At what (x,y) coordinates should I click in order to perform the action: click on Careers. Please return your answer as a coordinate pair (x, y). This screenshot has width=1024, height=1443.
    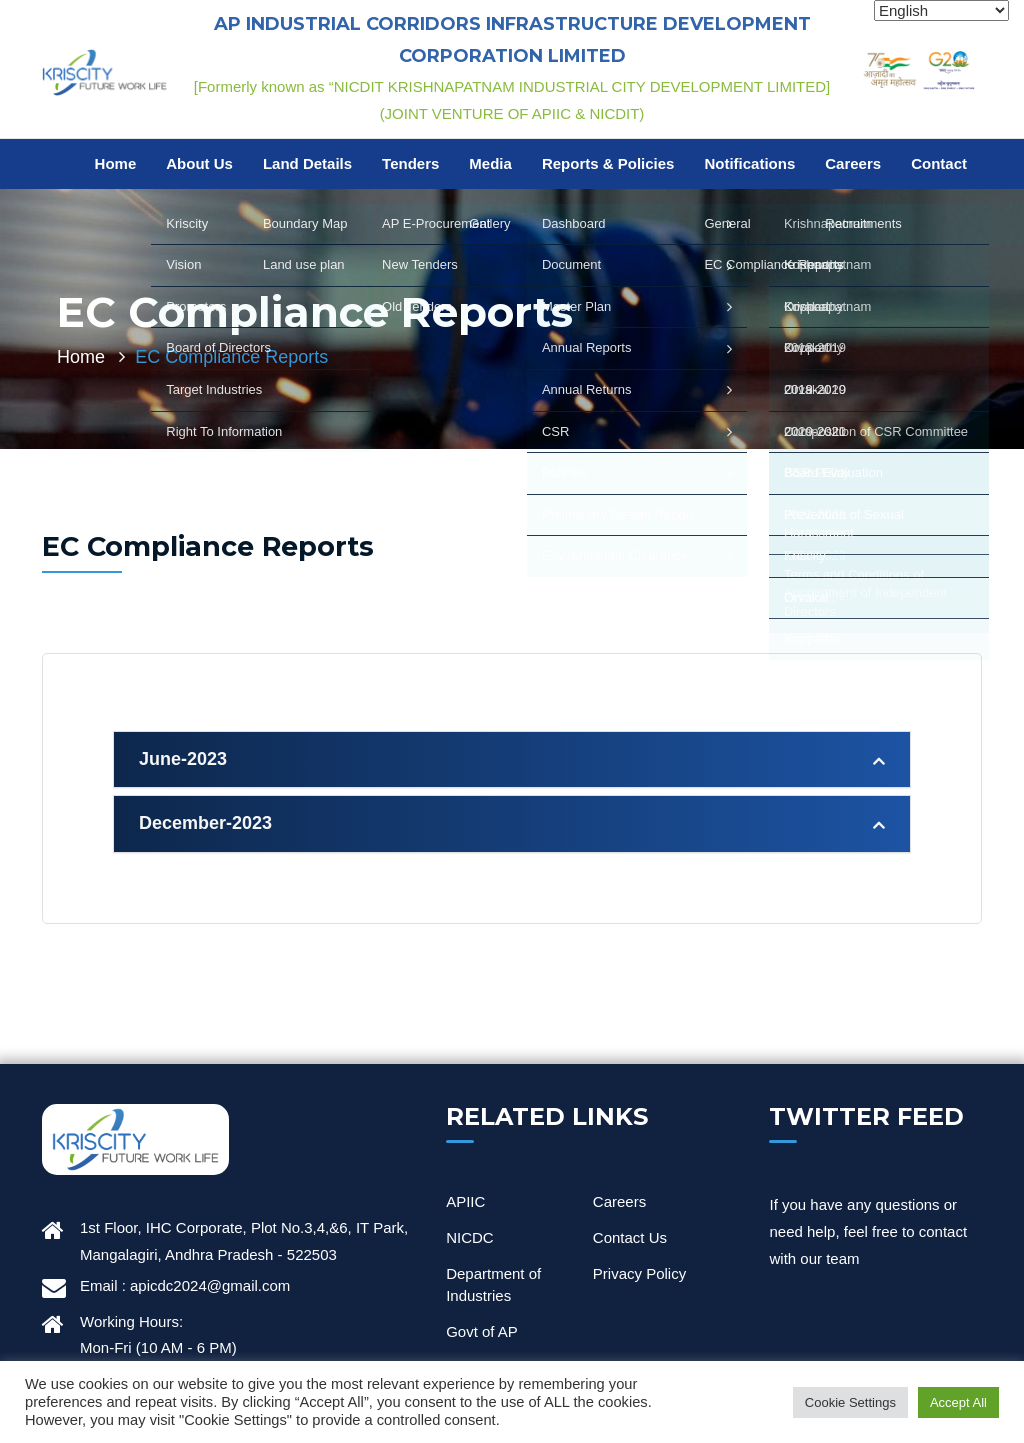
    Looking at the image, I should click on (853, 163).